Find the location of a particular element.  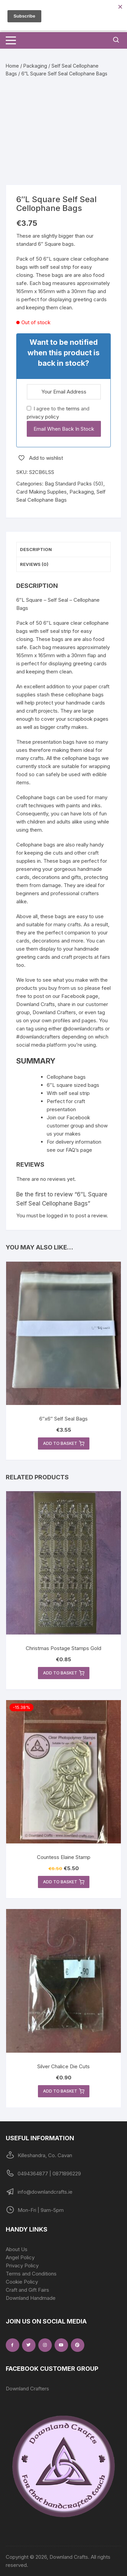

Angel Policy is located at coordinates (20, 2257).